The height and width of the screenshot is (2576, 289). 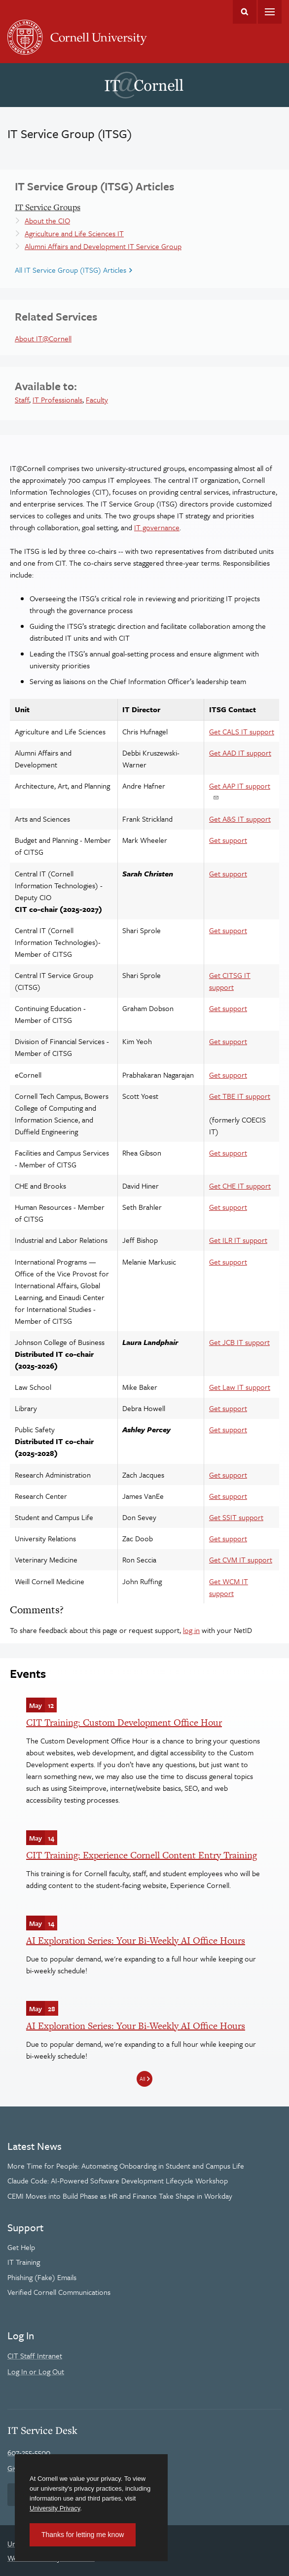 What do you see at coordinates (191, 1630) in the screenshot?
I see `log in` at bounding box center [191, 1630].